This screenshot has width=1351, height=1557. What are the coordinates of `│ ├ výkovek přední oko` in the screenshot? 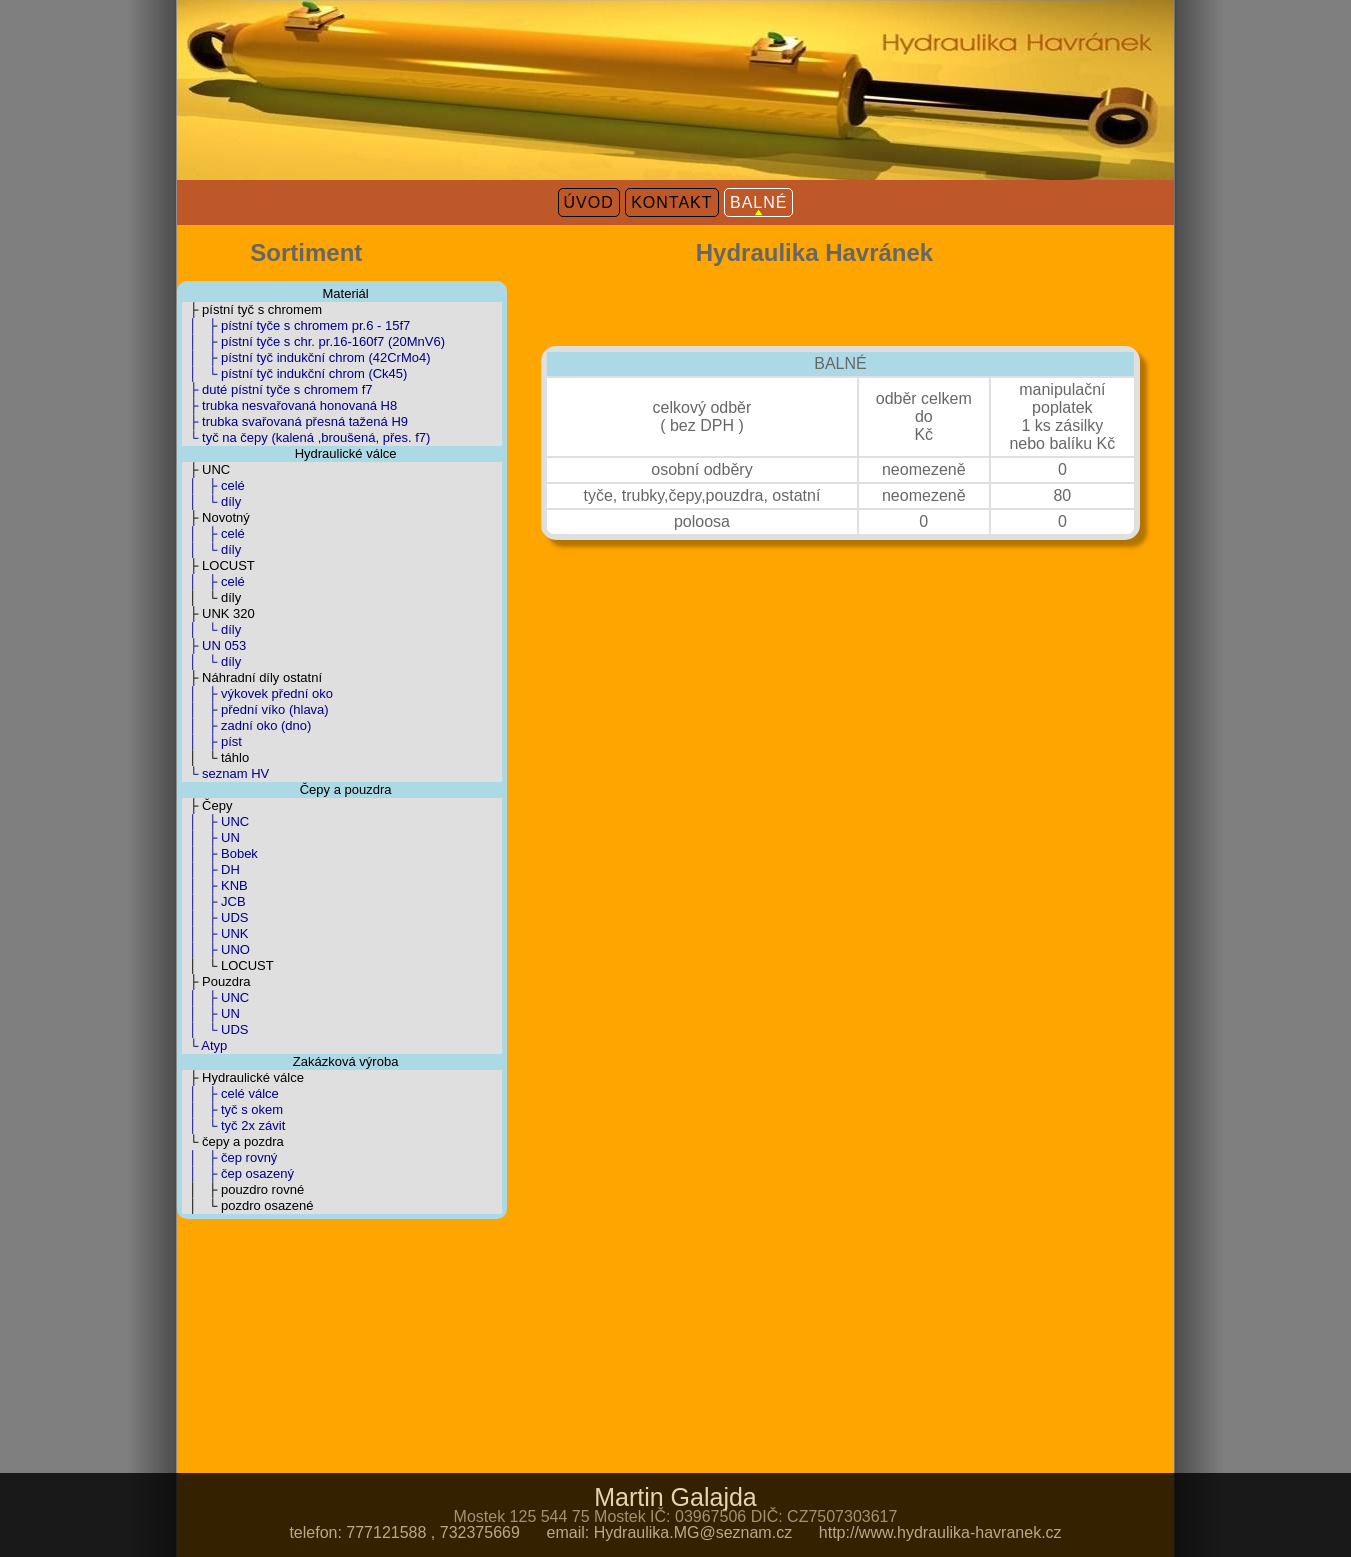 It's located at (257, 693).